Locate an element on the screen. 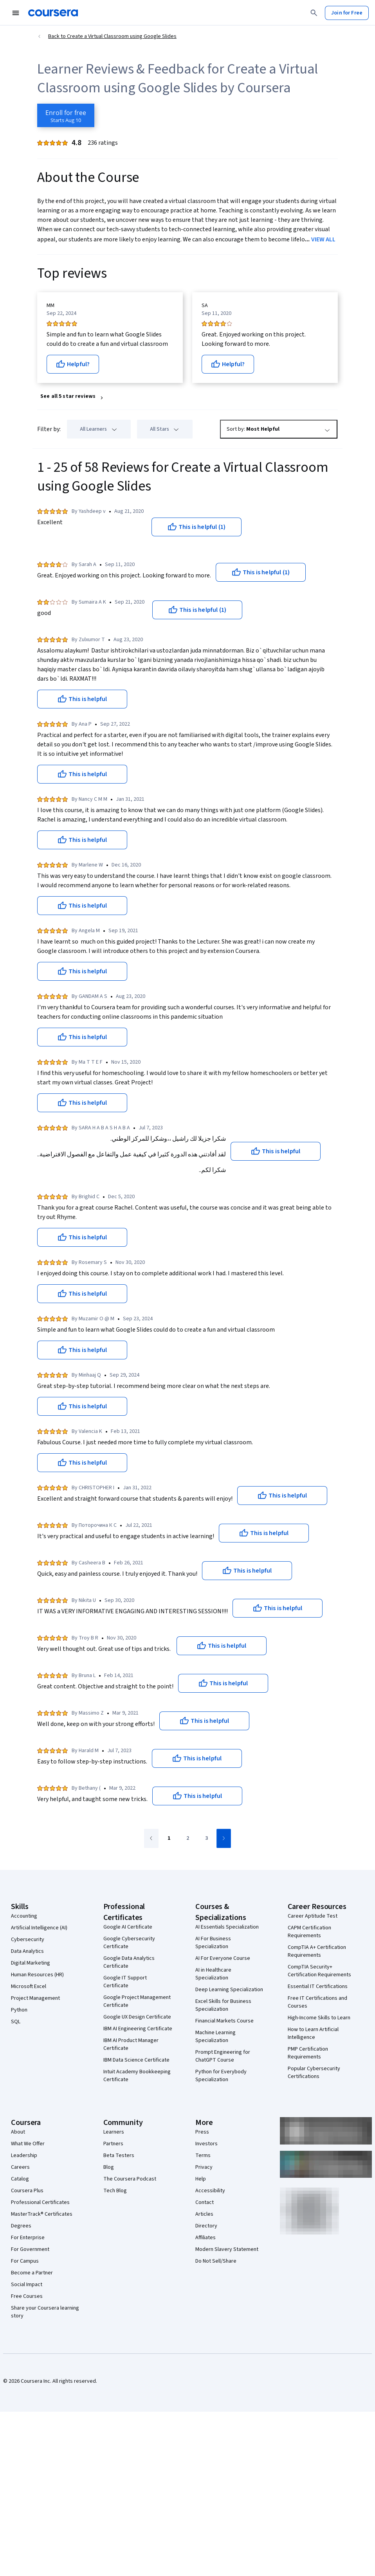  Directory is located at coordinates (206, 2226).